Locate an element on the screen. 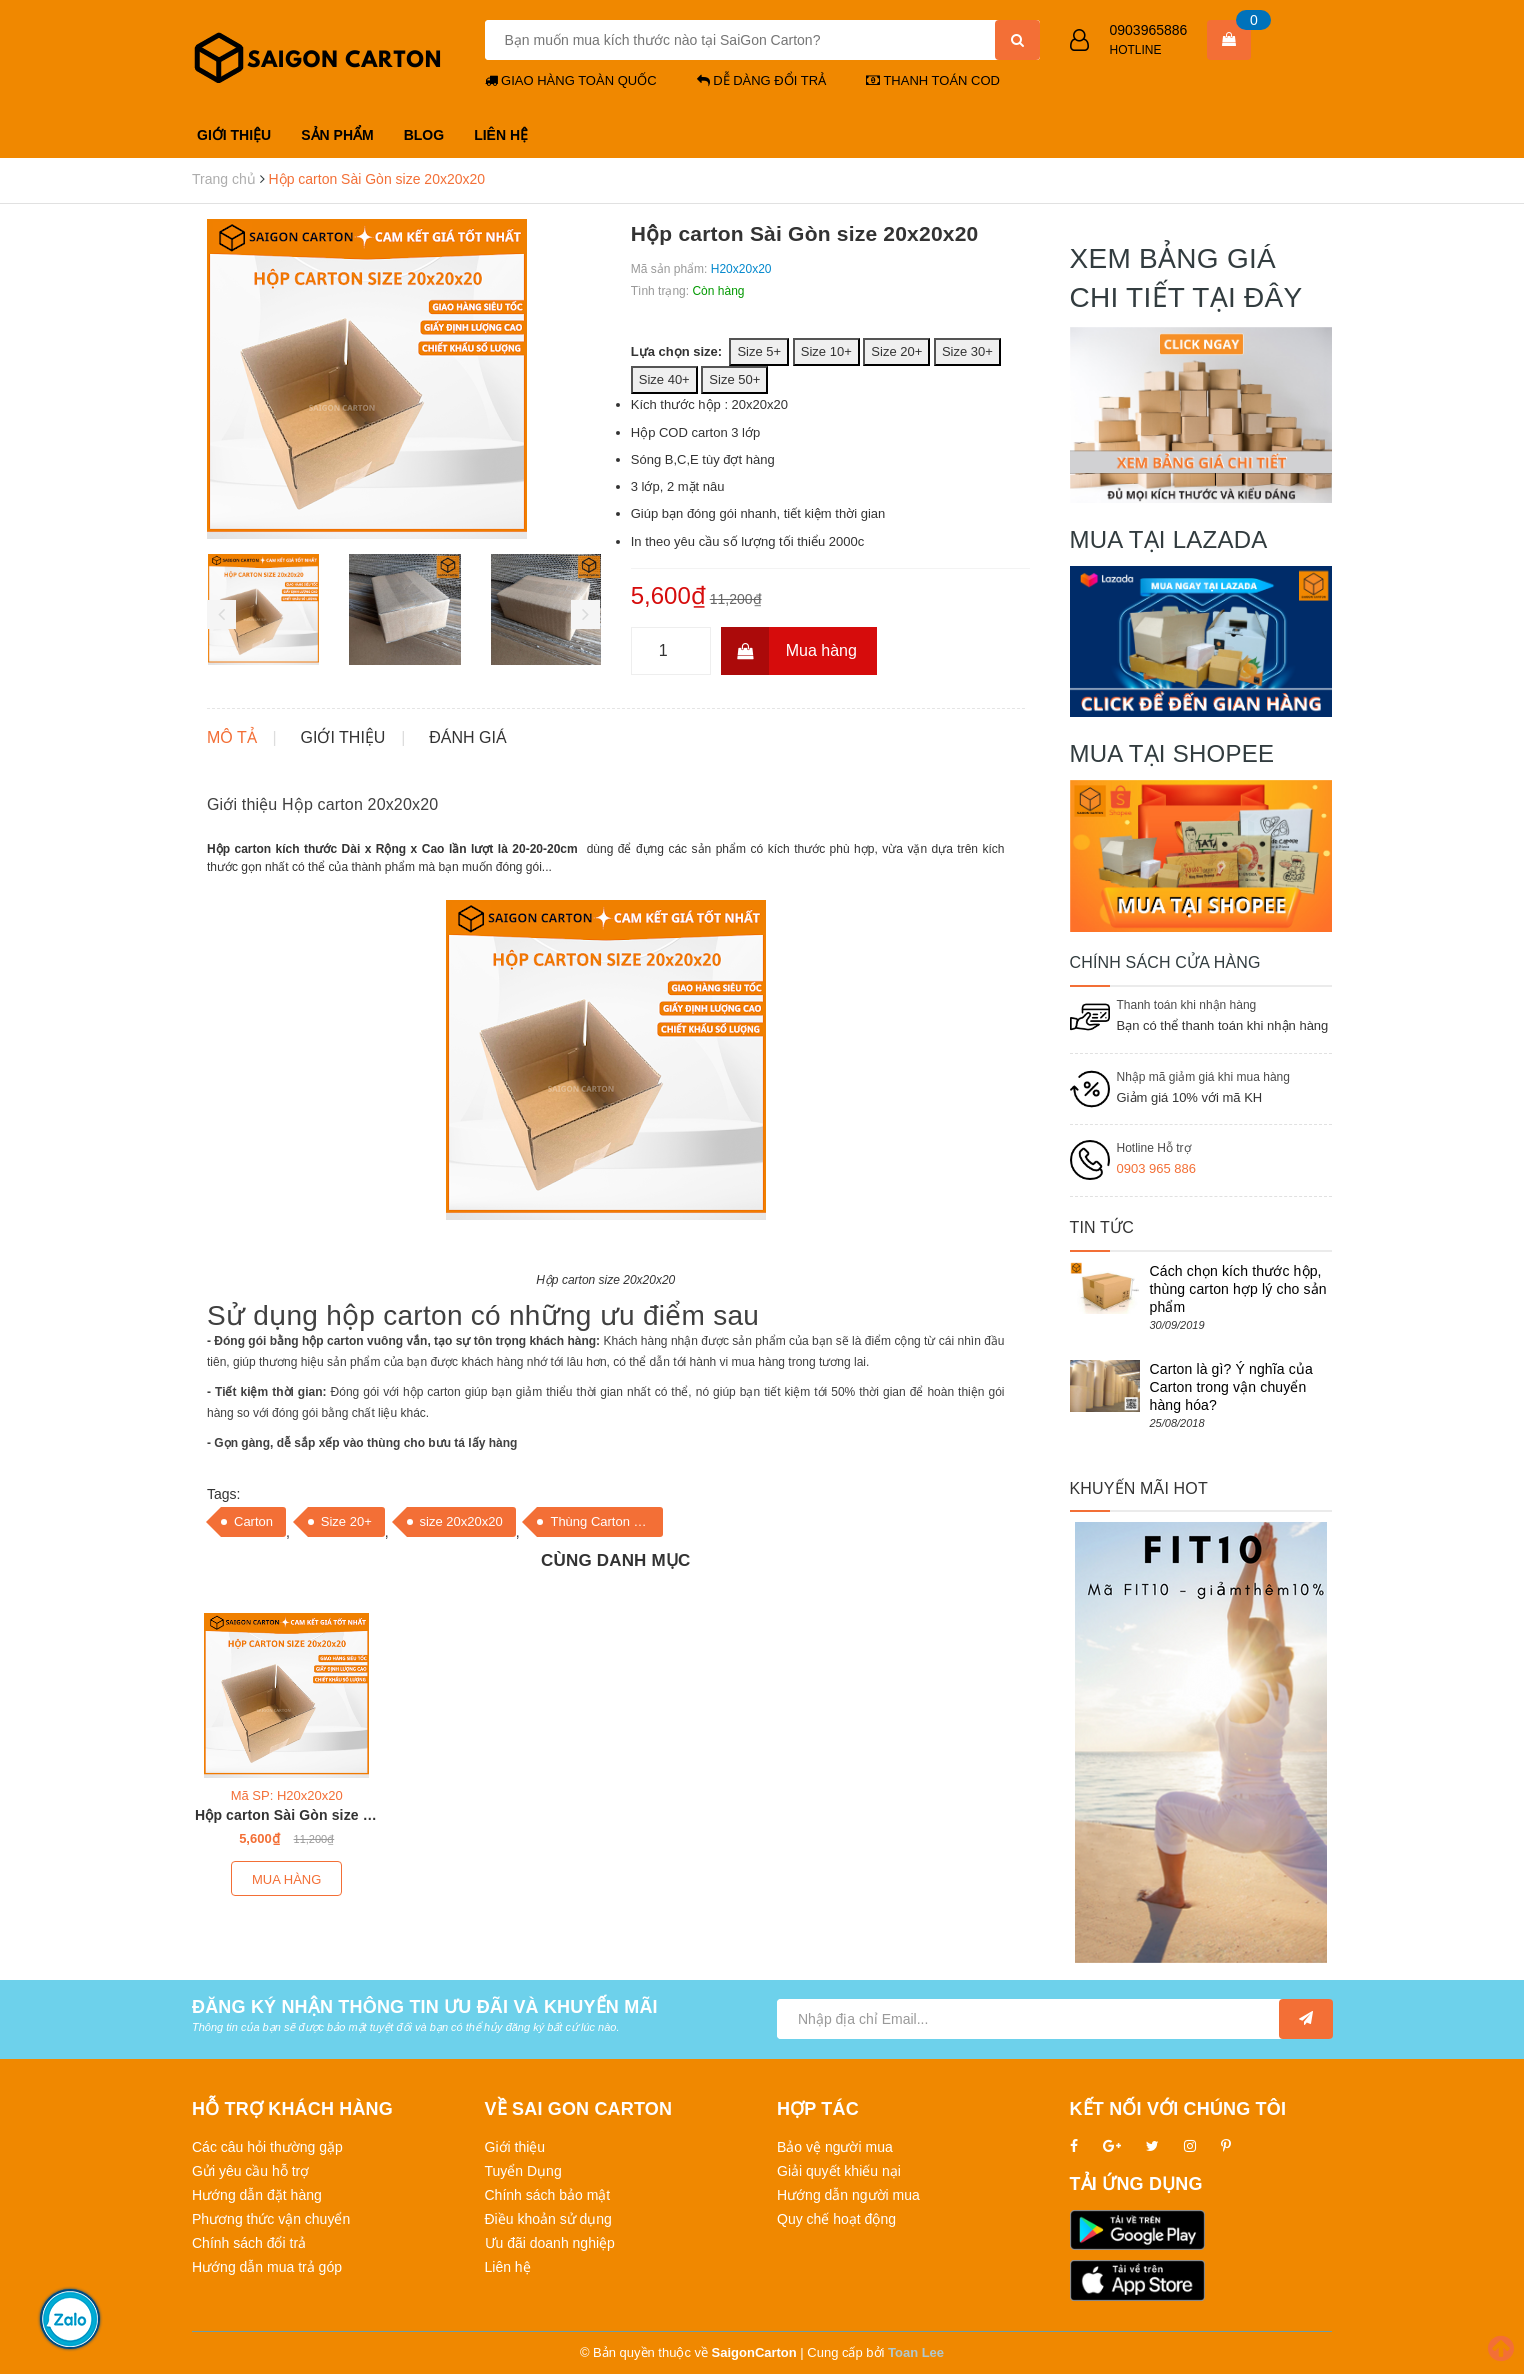 Image resolution: width=1524 pixels, height=2374 pixels. Liên hệ is located at coordinates (508, 2267).